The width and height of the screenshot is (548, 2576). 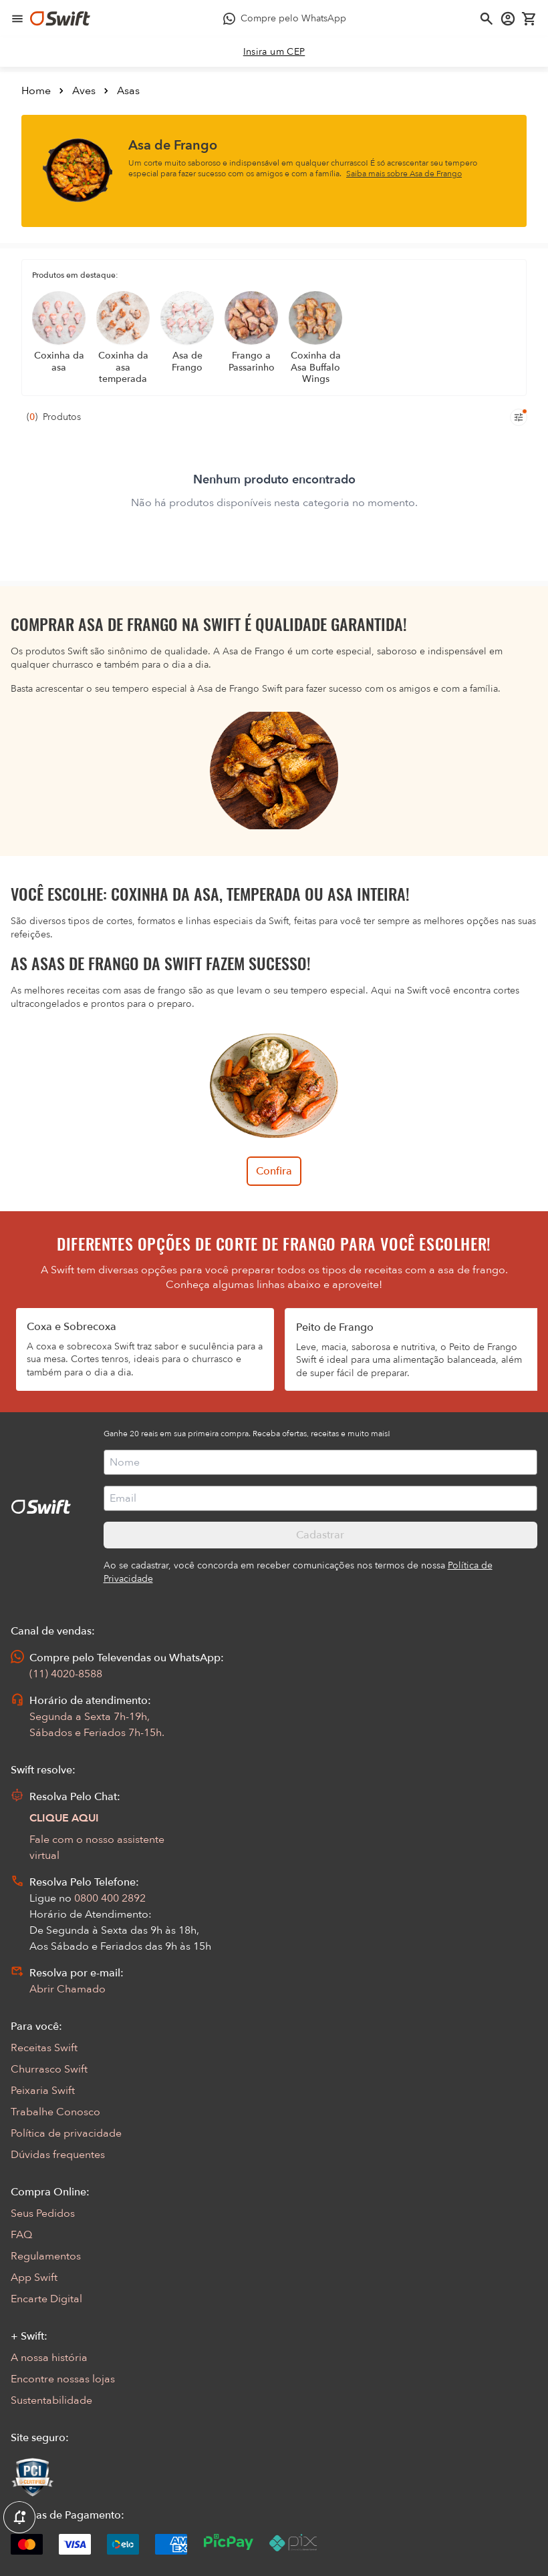 I want to click on Home, so click(x=36, y=90).